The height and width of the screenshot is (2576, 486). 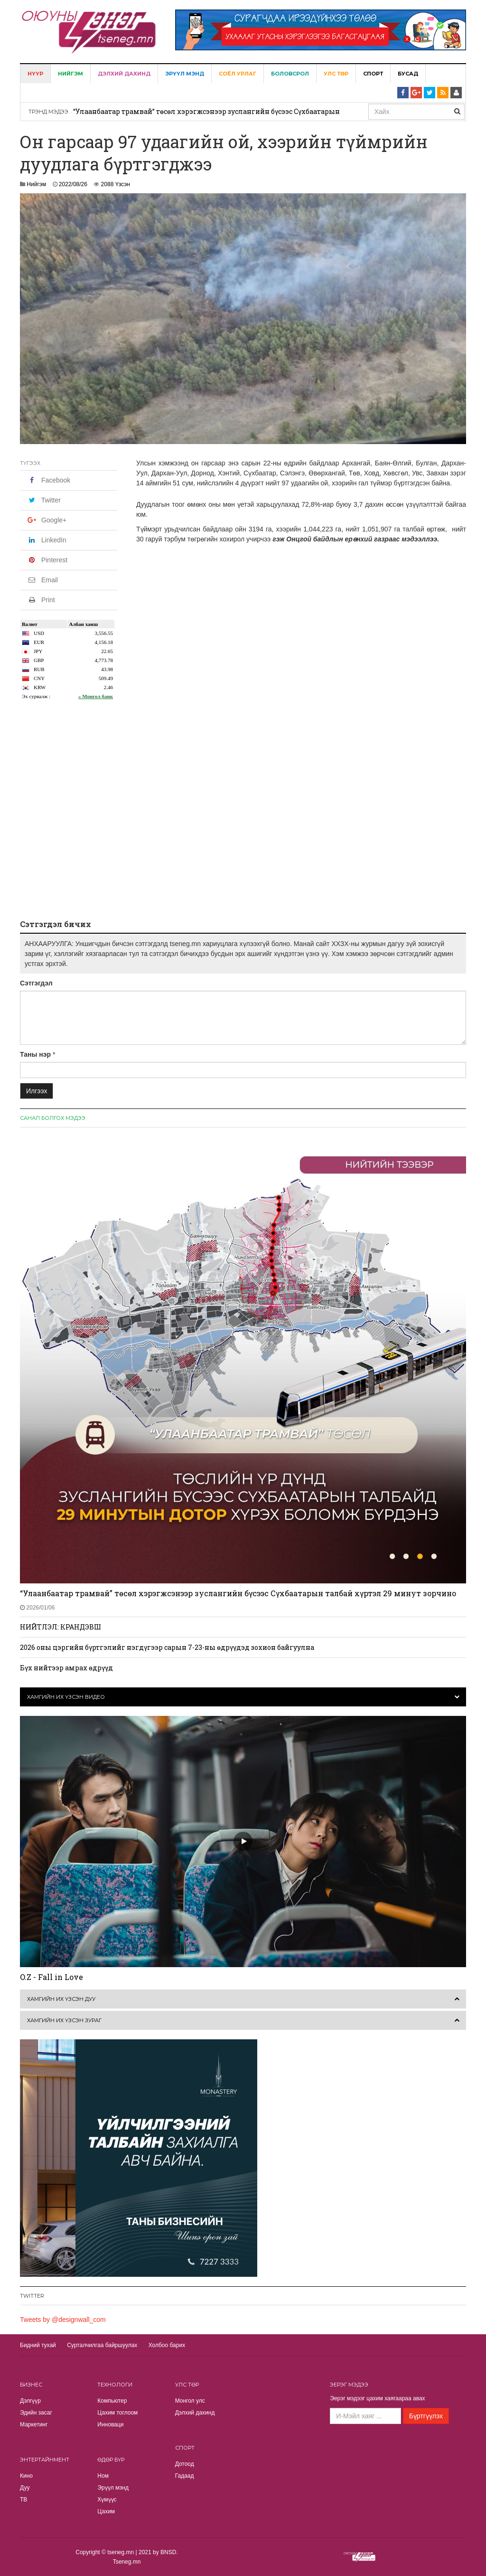 What do you see at coordinates (102, 2345) in the screenshot?
I see `Сурталчилгаа байршуулах` at bounding box center [102, 2345].